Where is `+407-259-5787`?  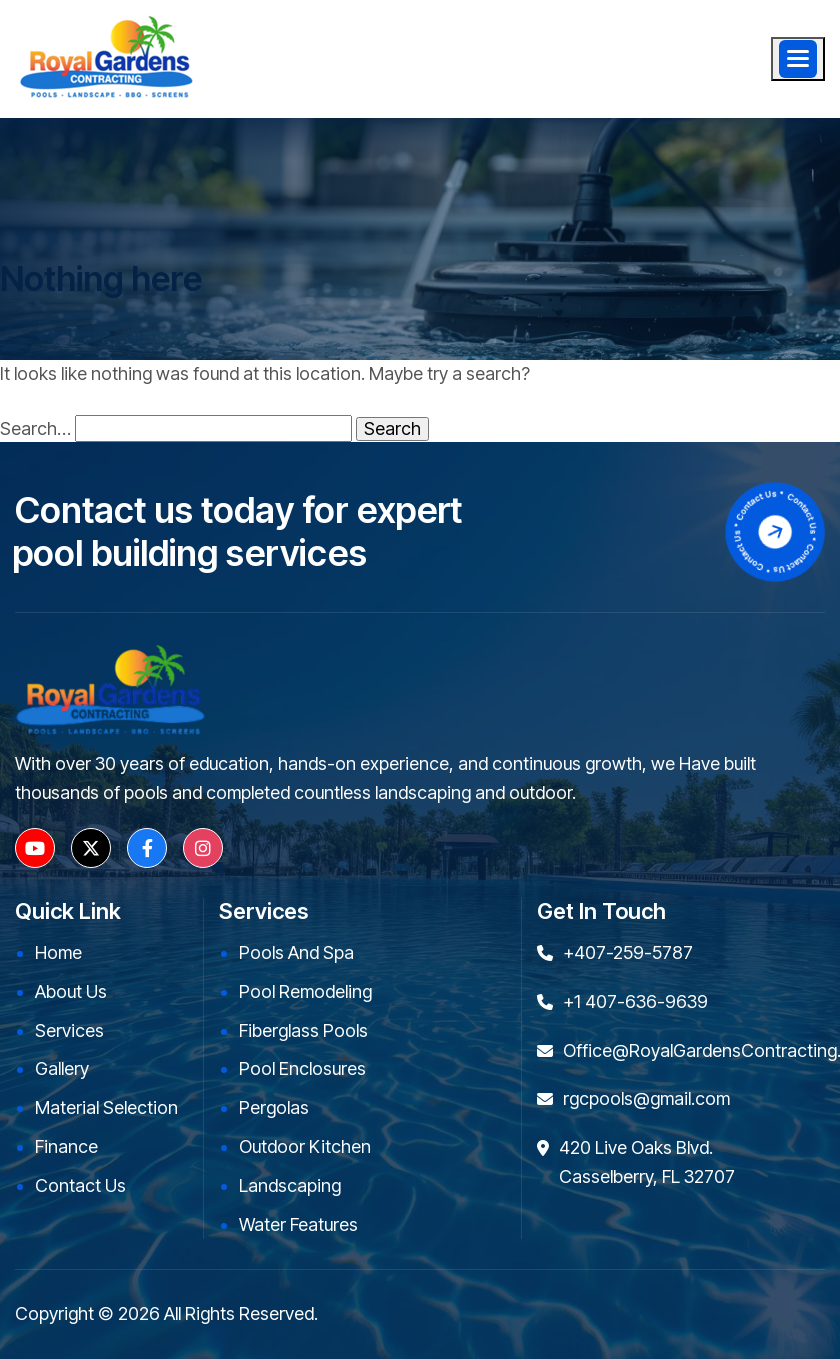 +407-259-5787 is located at coordinates (628, 952).